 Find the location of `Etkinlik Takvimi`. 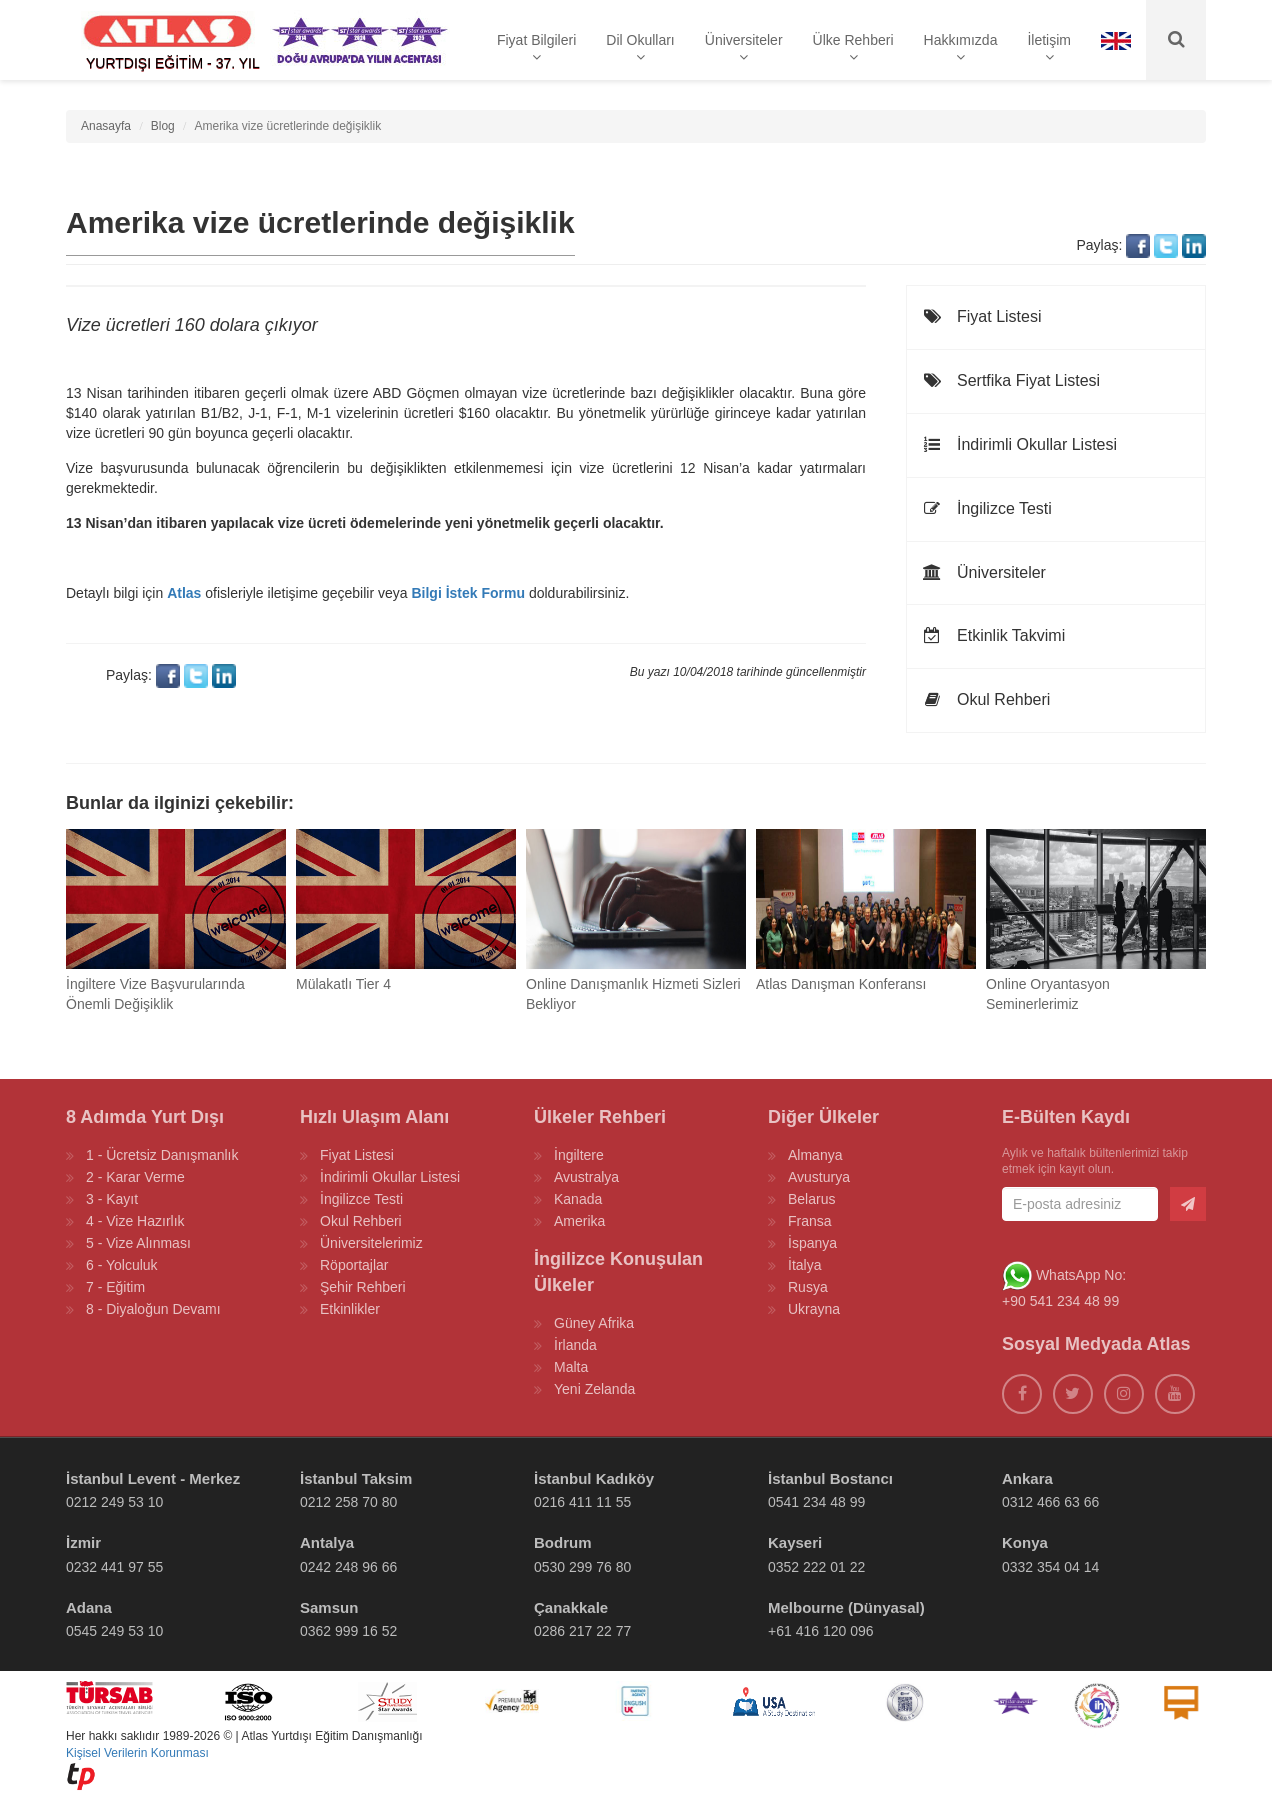

Etkinlik Takvimi is located at coordinates (993, 635).